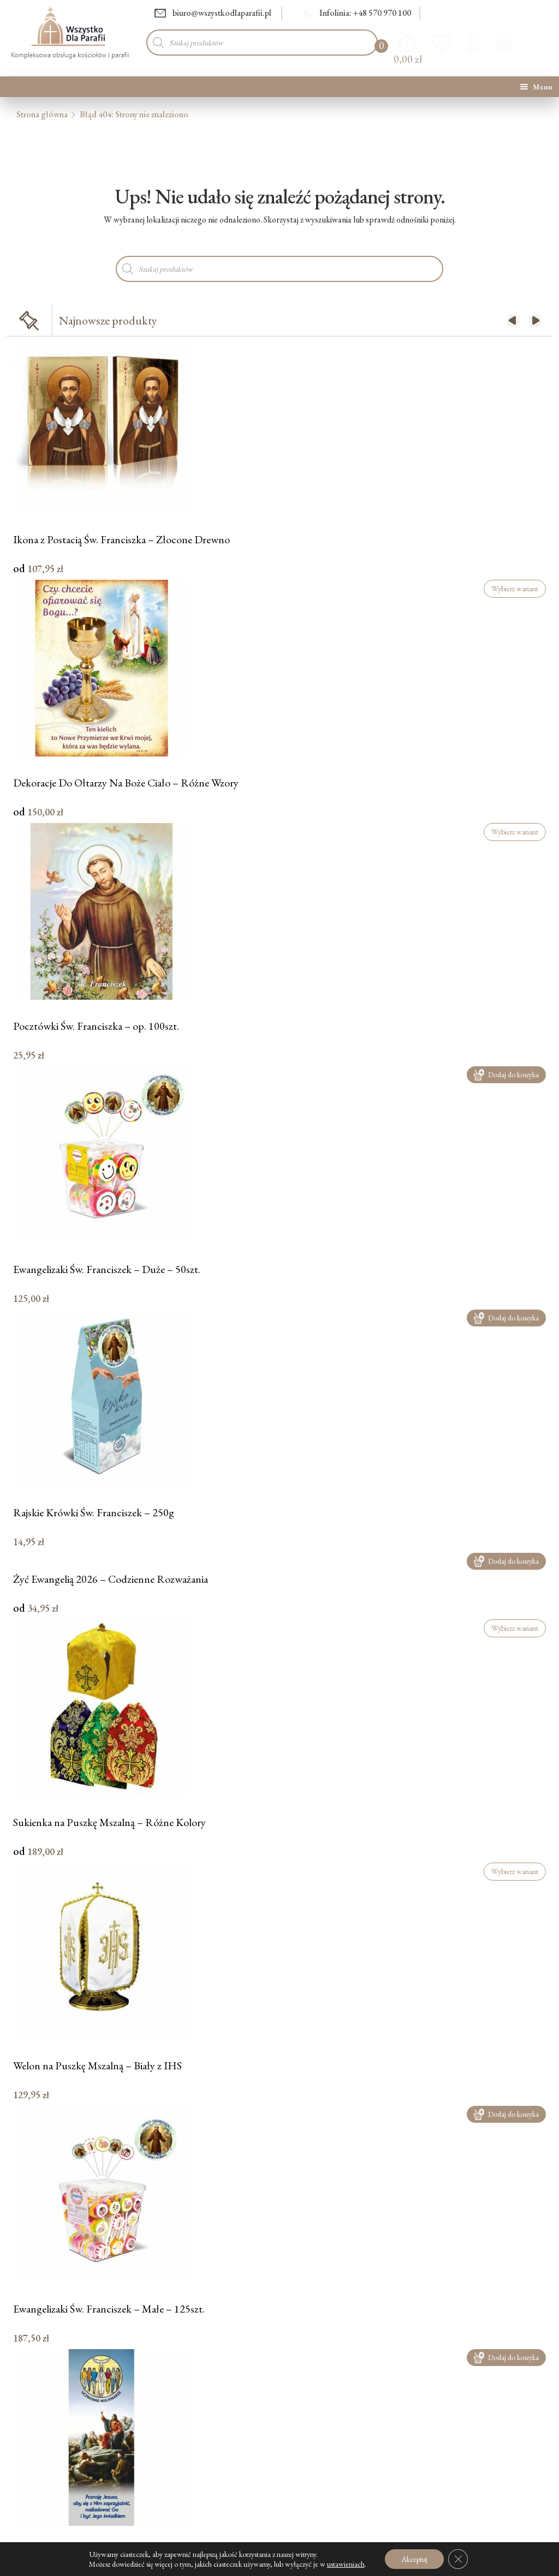 The height and width of the screenshot is (2576, 559). I want to click on Rajskie Krówki Św. Franciszek – 250g, so click(93, 1513).